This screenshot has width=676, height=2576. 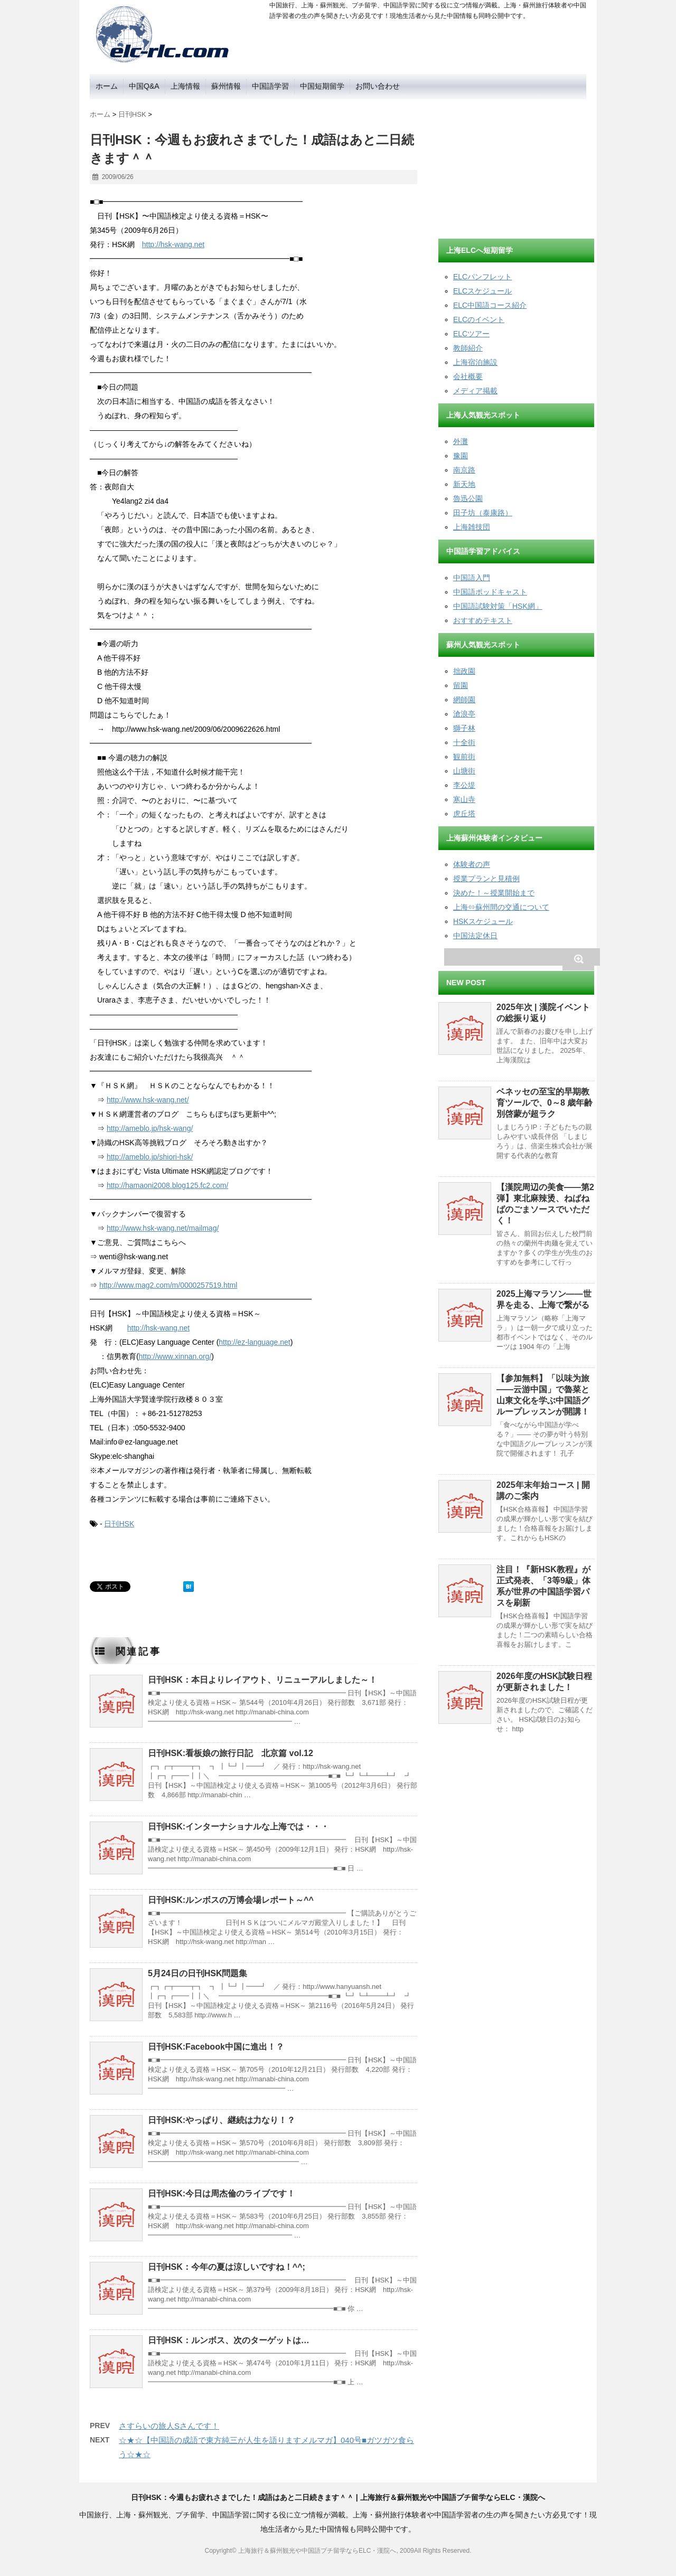 What do you see at coordinates (468, 348) in the screenshot?
I see `教師紹介` at bounding box center [468, 348].